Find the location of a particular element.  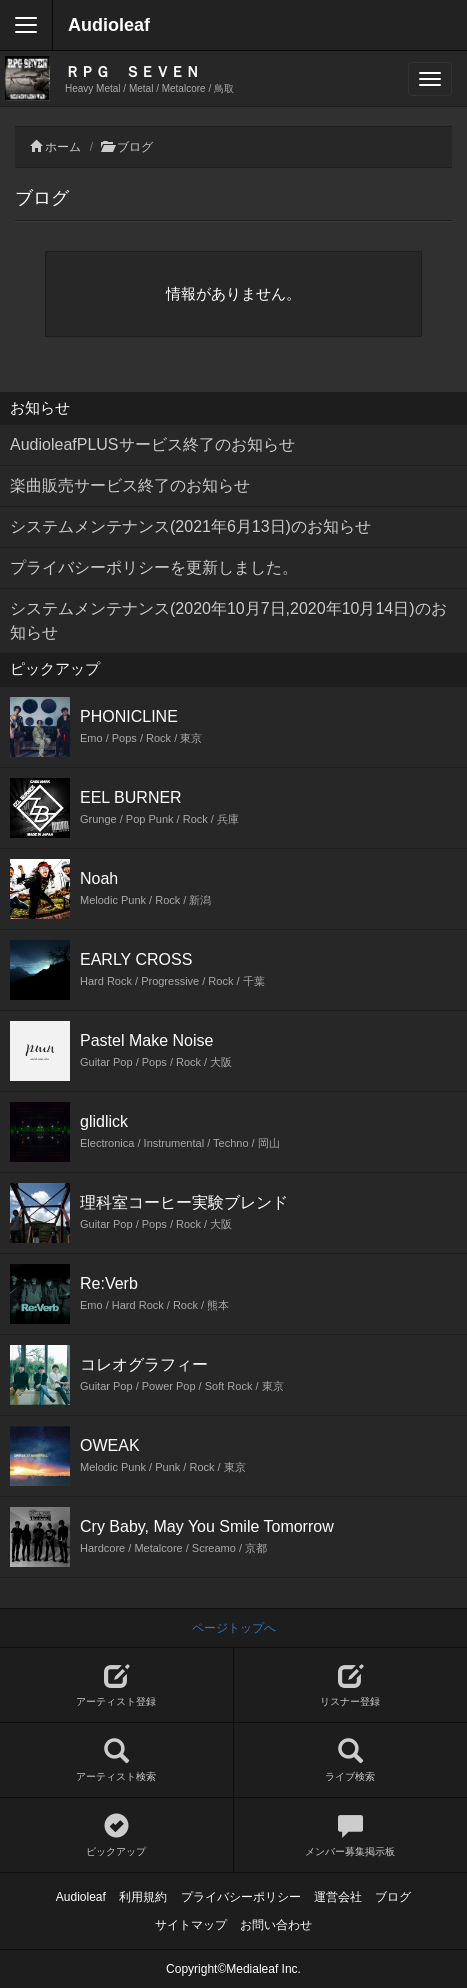

ライブ検索 is located at coordinates (351, 1760).